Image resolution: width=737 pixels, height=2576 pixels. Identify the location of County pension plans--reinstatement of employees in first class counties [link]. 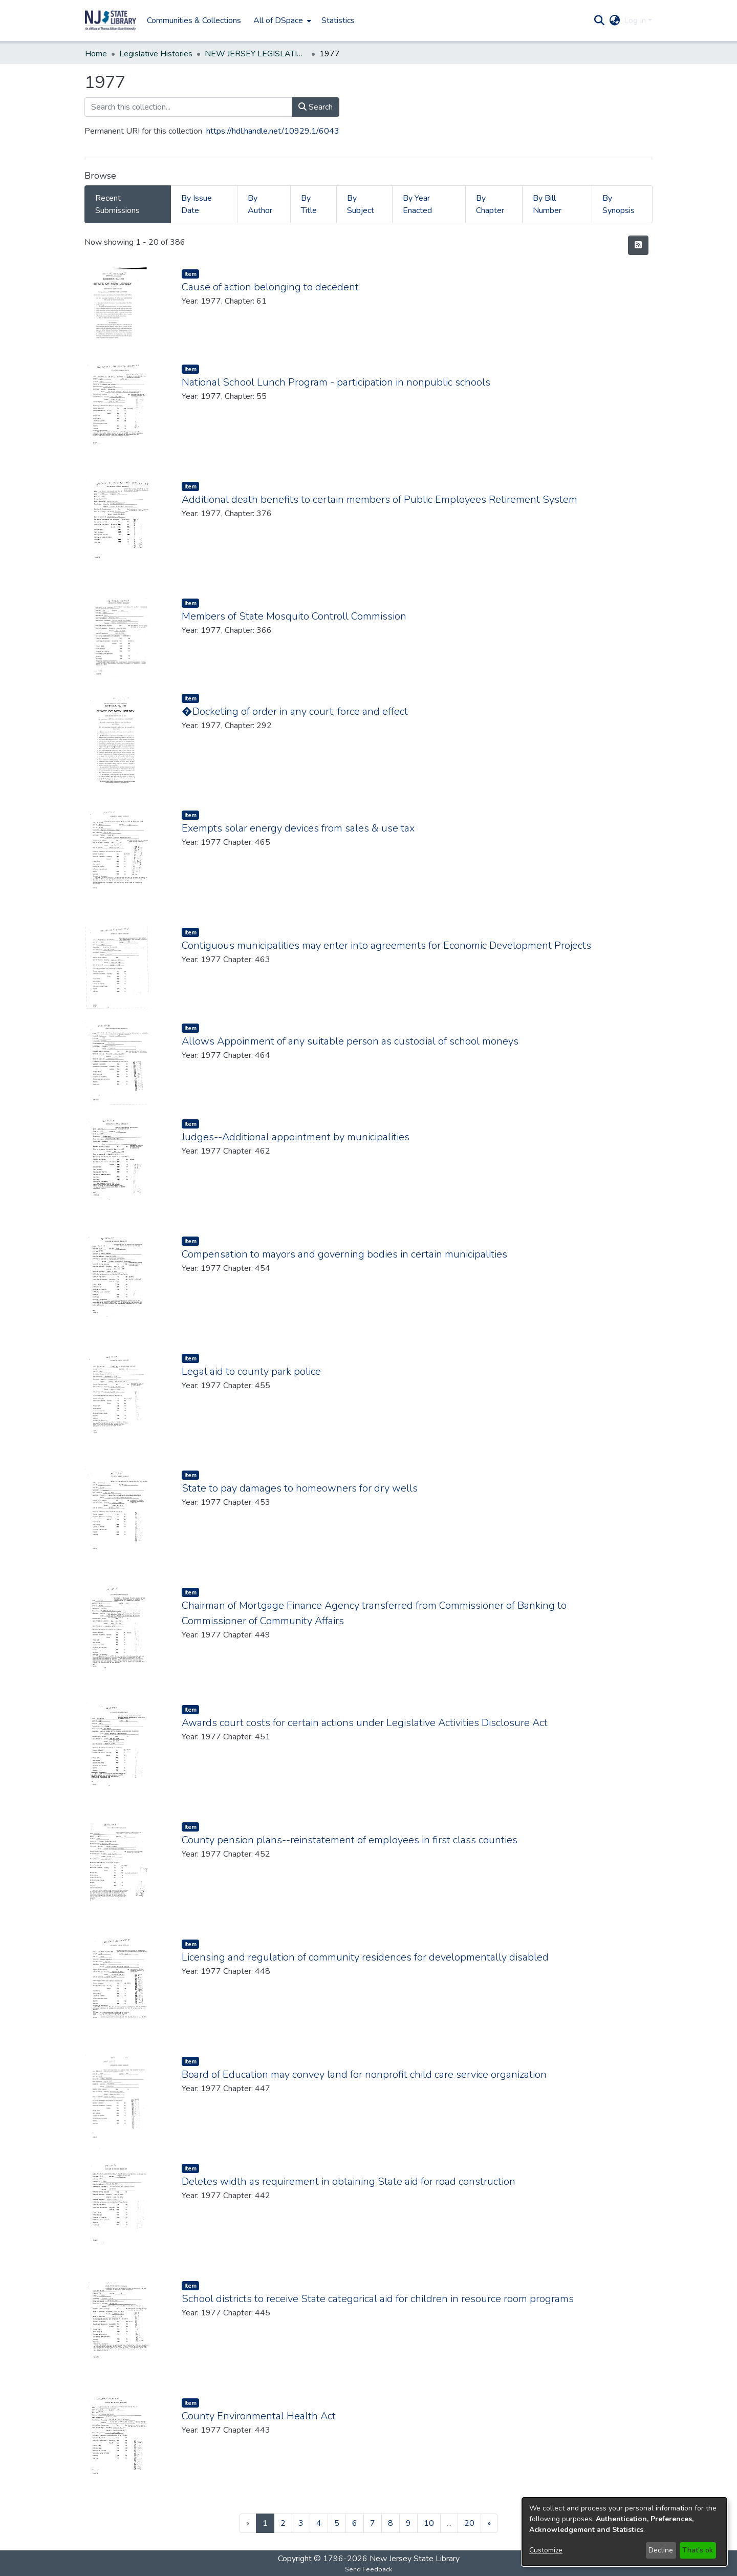
(349, 1840).